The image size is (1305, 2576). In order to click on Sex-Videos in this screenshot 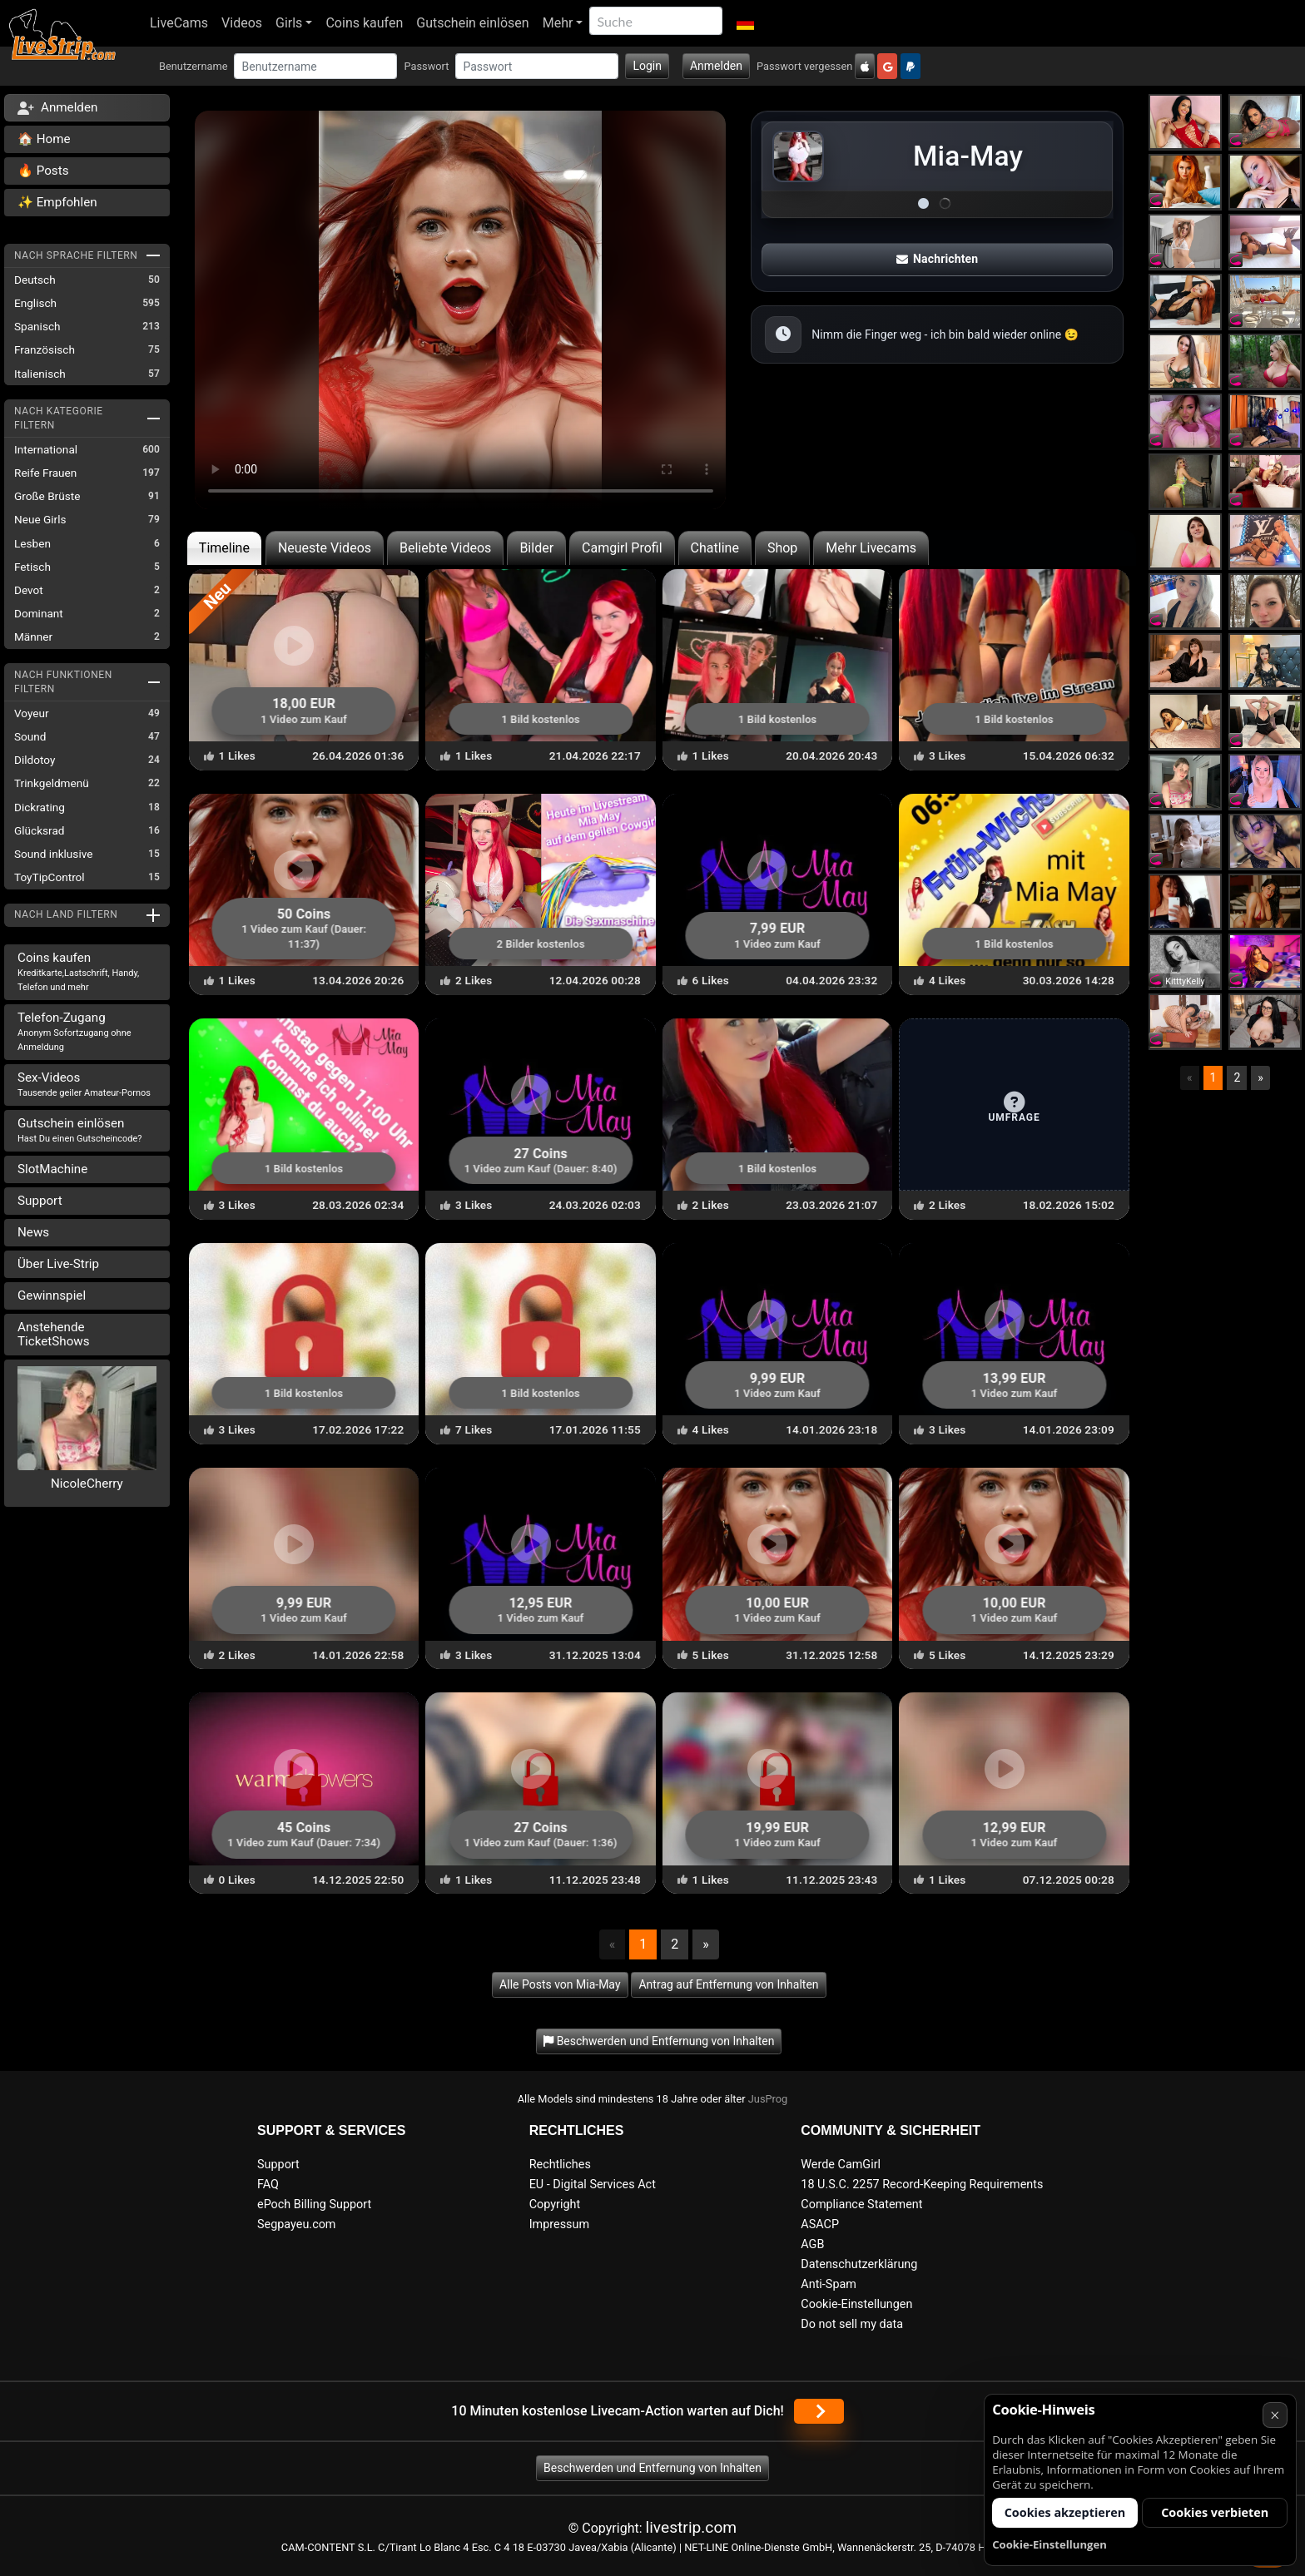, I will do `click(84, 1084)`.